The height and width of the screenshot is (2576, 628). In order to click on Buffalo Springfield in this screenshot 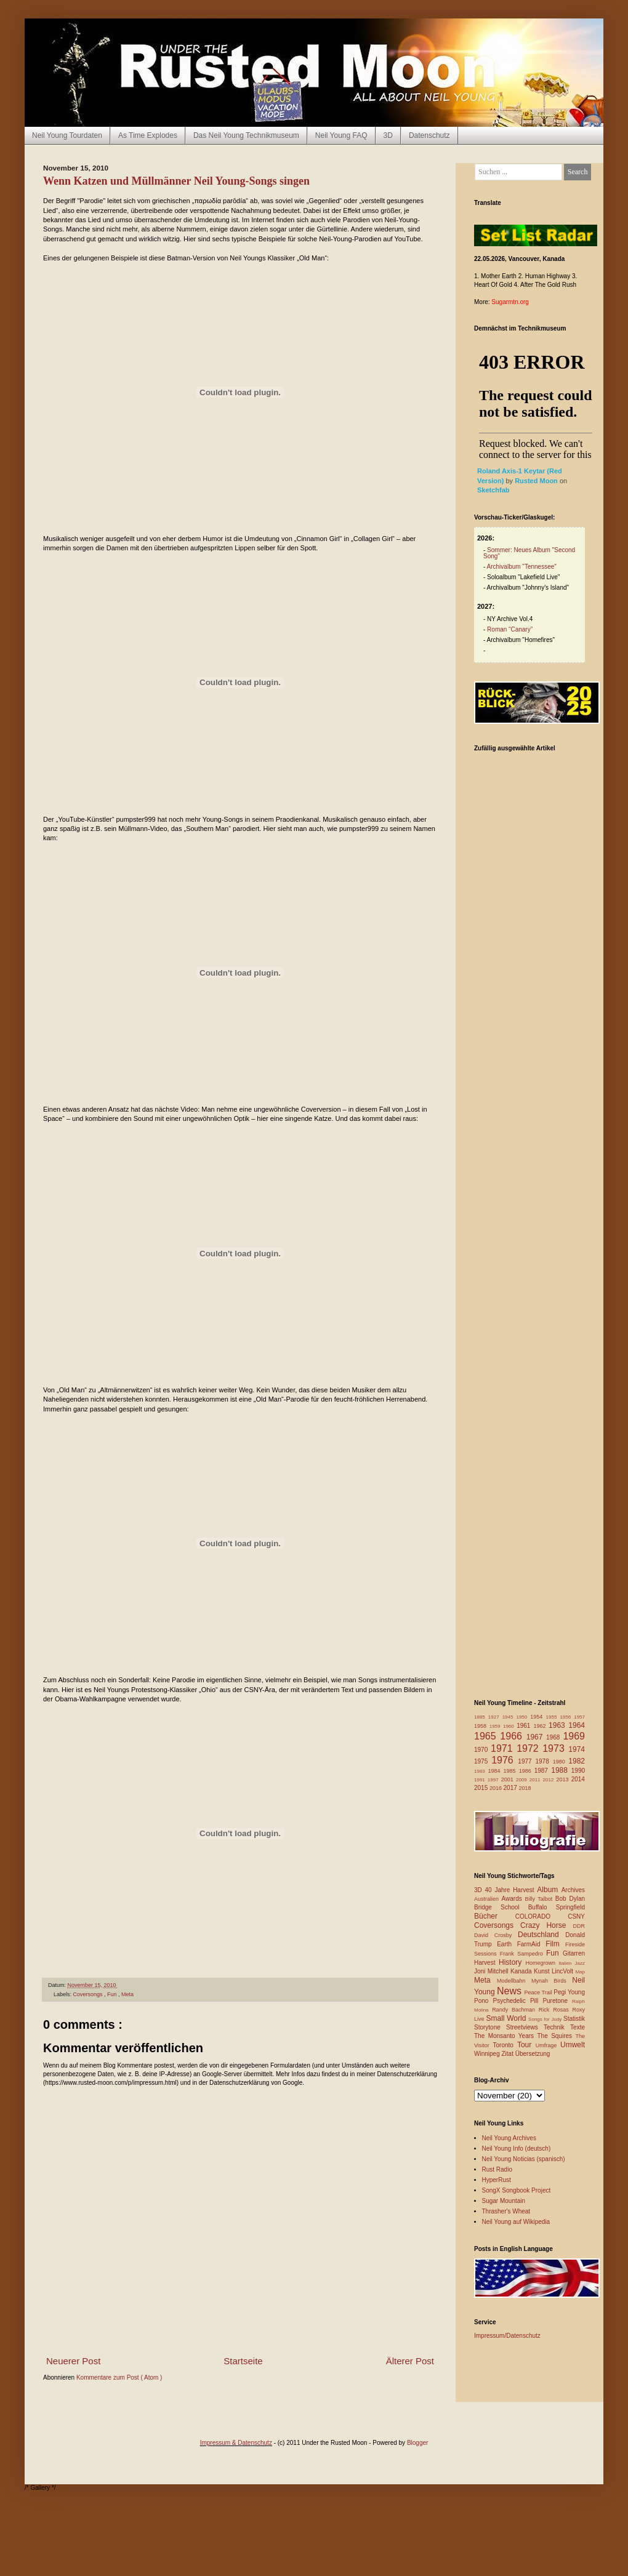, I will do `click(556, 1907)`.